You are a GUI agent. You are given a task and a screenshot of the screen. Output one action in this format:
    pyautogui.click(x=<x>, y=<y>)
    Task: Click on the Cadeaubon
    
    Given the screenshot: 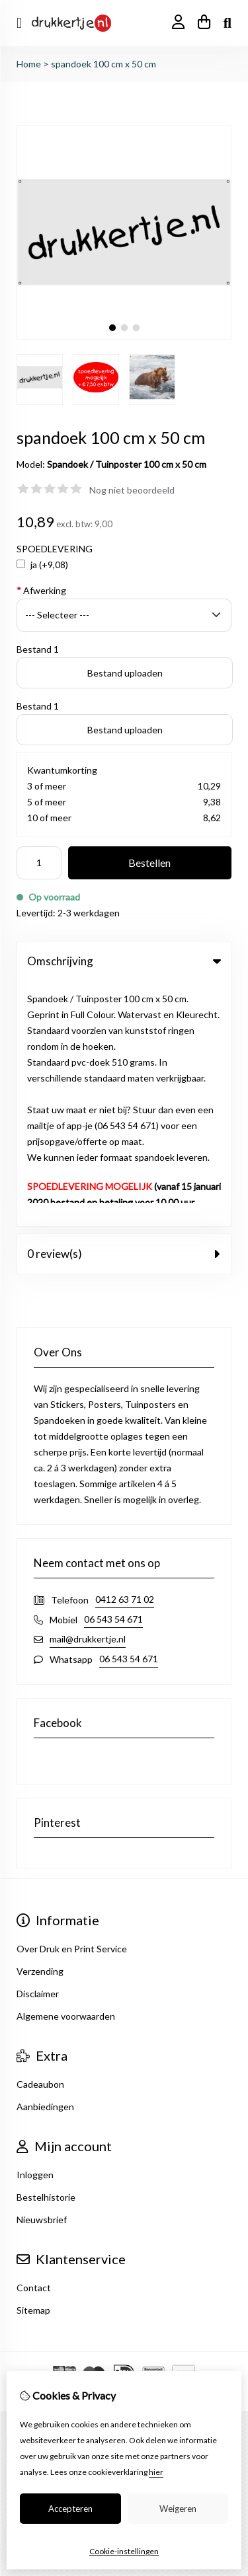 What is the action you would take?
    pyautogui.click(x=40, y=1839)
    